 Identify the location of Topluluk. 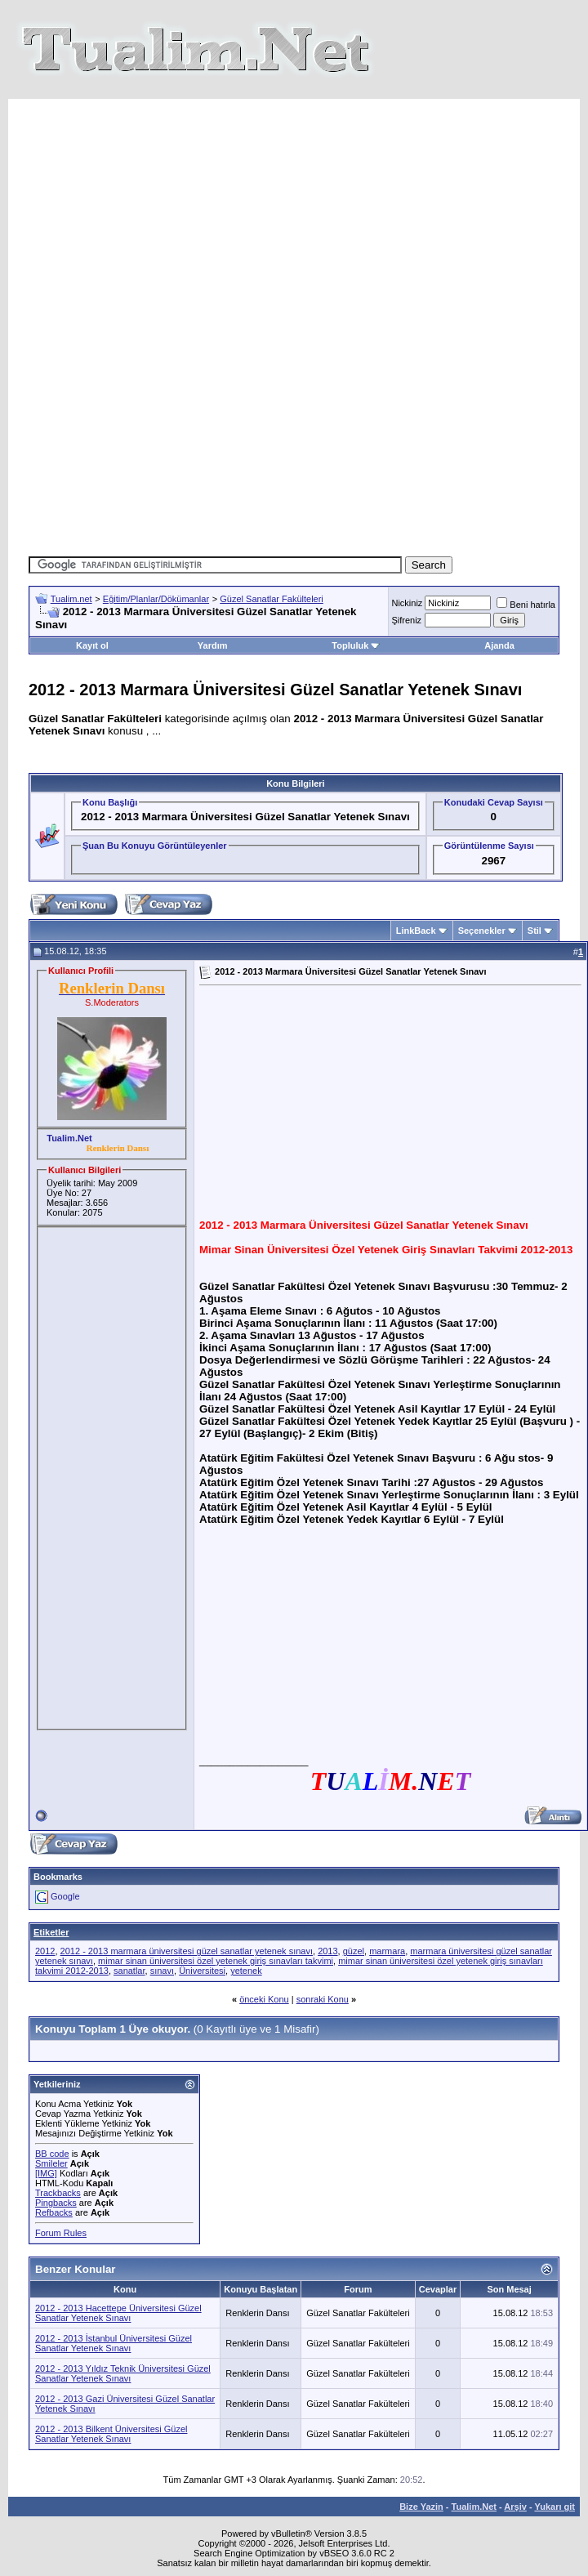
(356, 645).